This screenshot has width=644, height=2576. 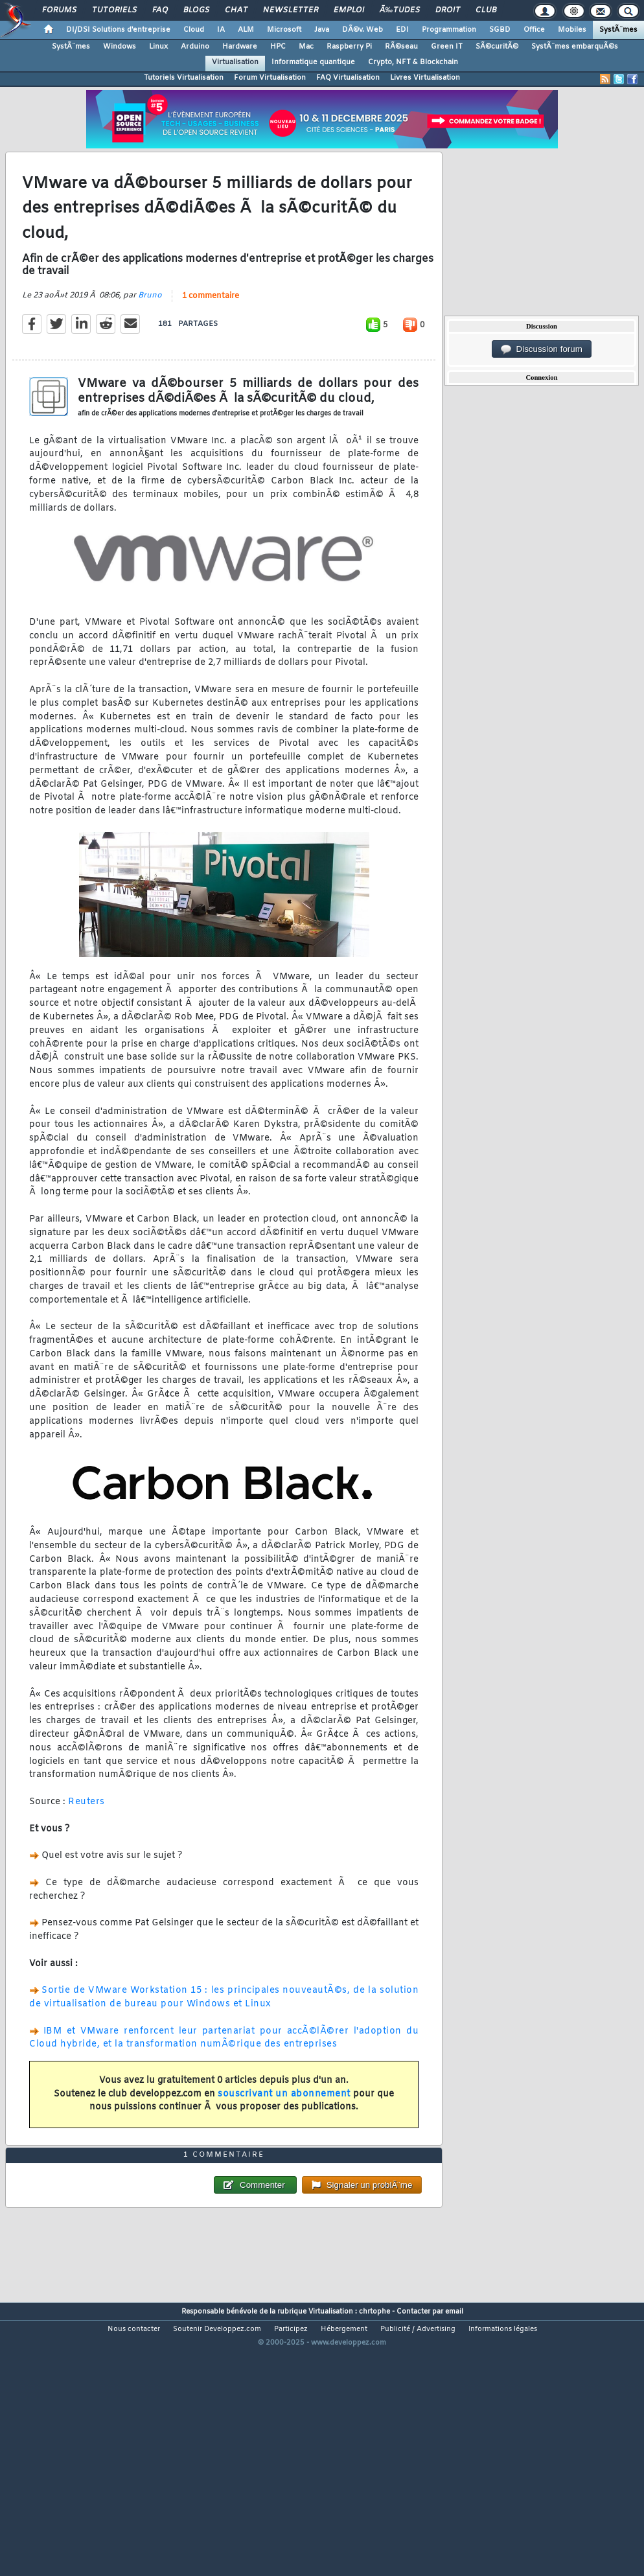 I want to click on Mobiles, so click(x=572, y=29).